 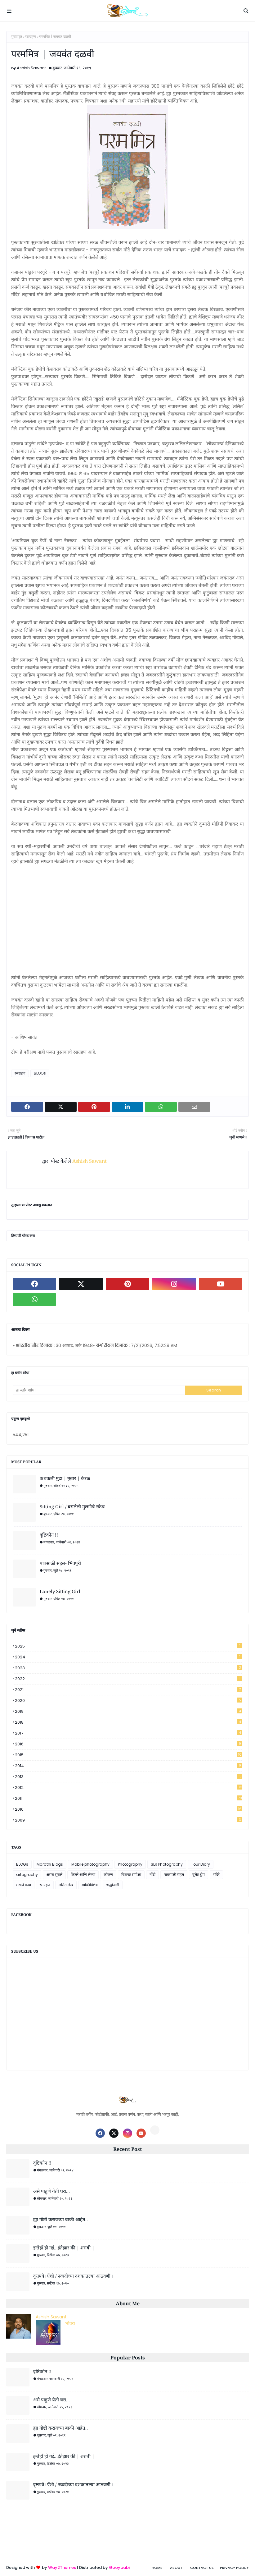 What do you see at coordinates (157, 2567) in the screenshot?
I see `Home` at bounding box center [157, 2567].